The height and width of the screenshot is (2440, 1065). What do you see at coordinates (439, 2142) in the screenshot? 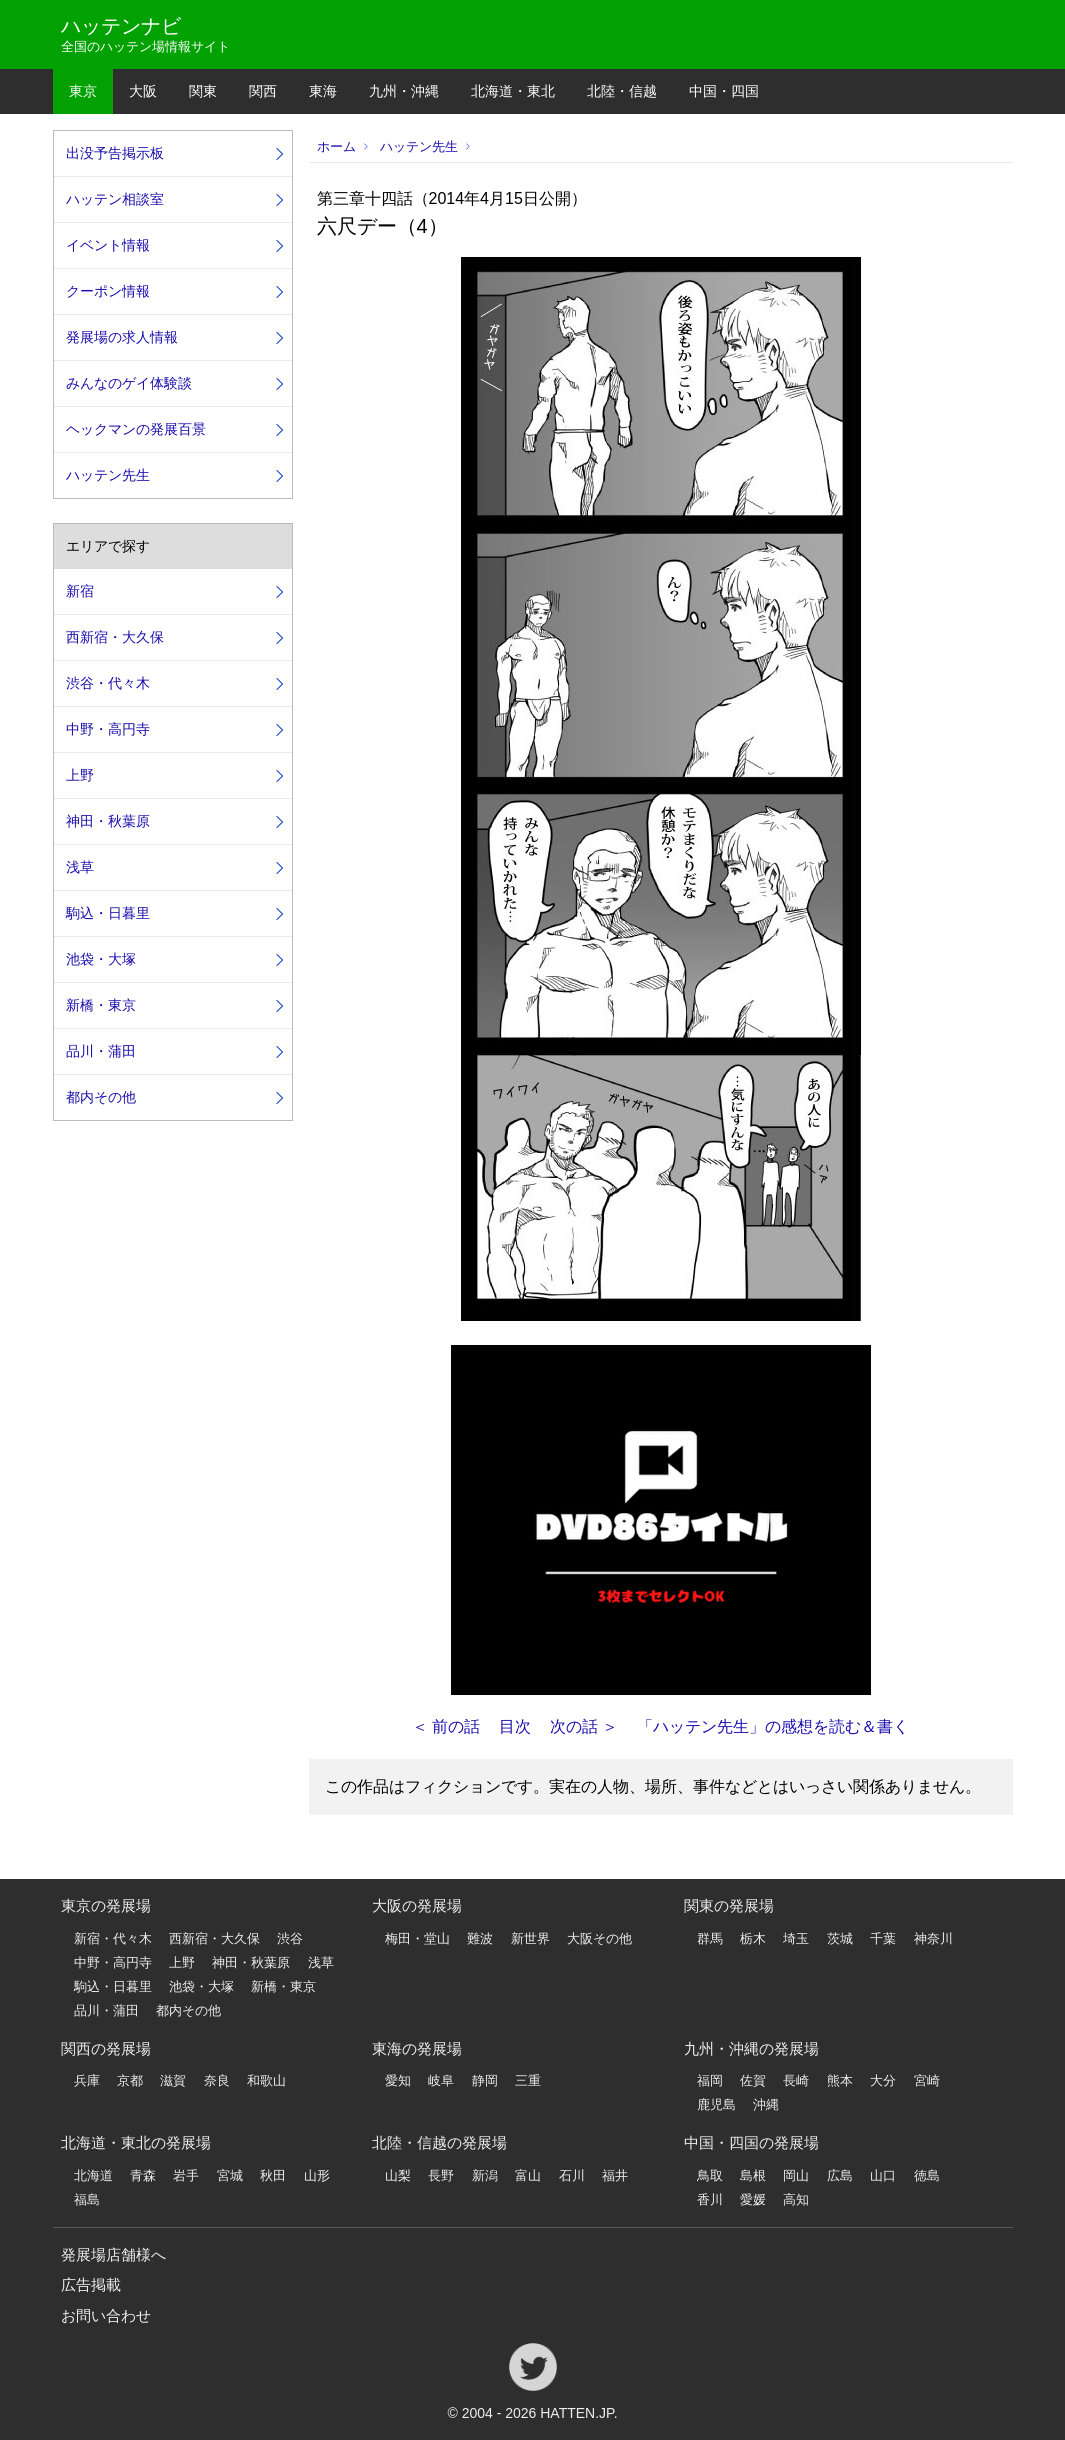
I see `北陸・信越の発展場` at bounding box center [439, 2142].